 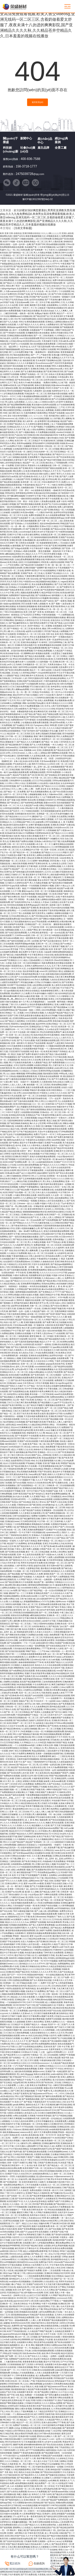 I want to click on 国产免费高清视频在线一区二区, so click(x=59, y=1513).